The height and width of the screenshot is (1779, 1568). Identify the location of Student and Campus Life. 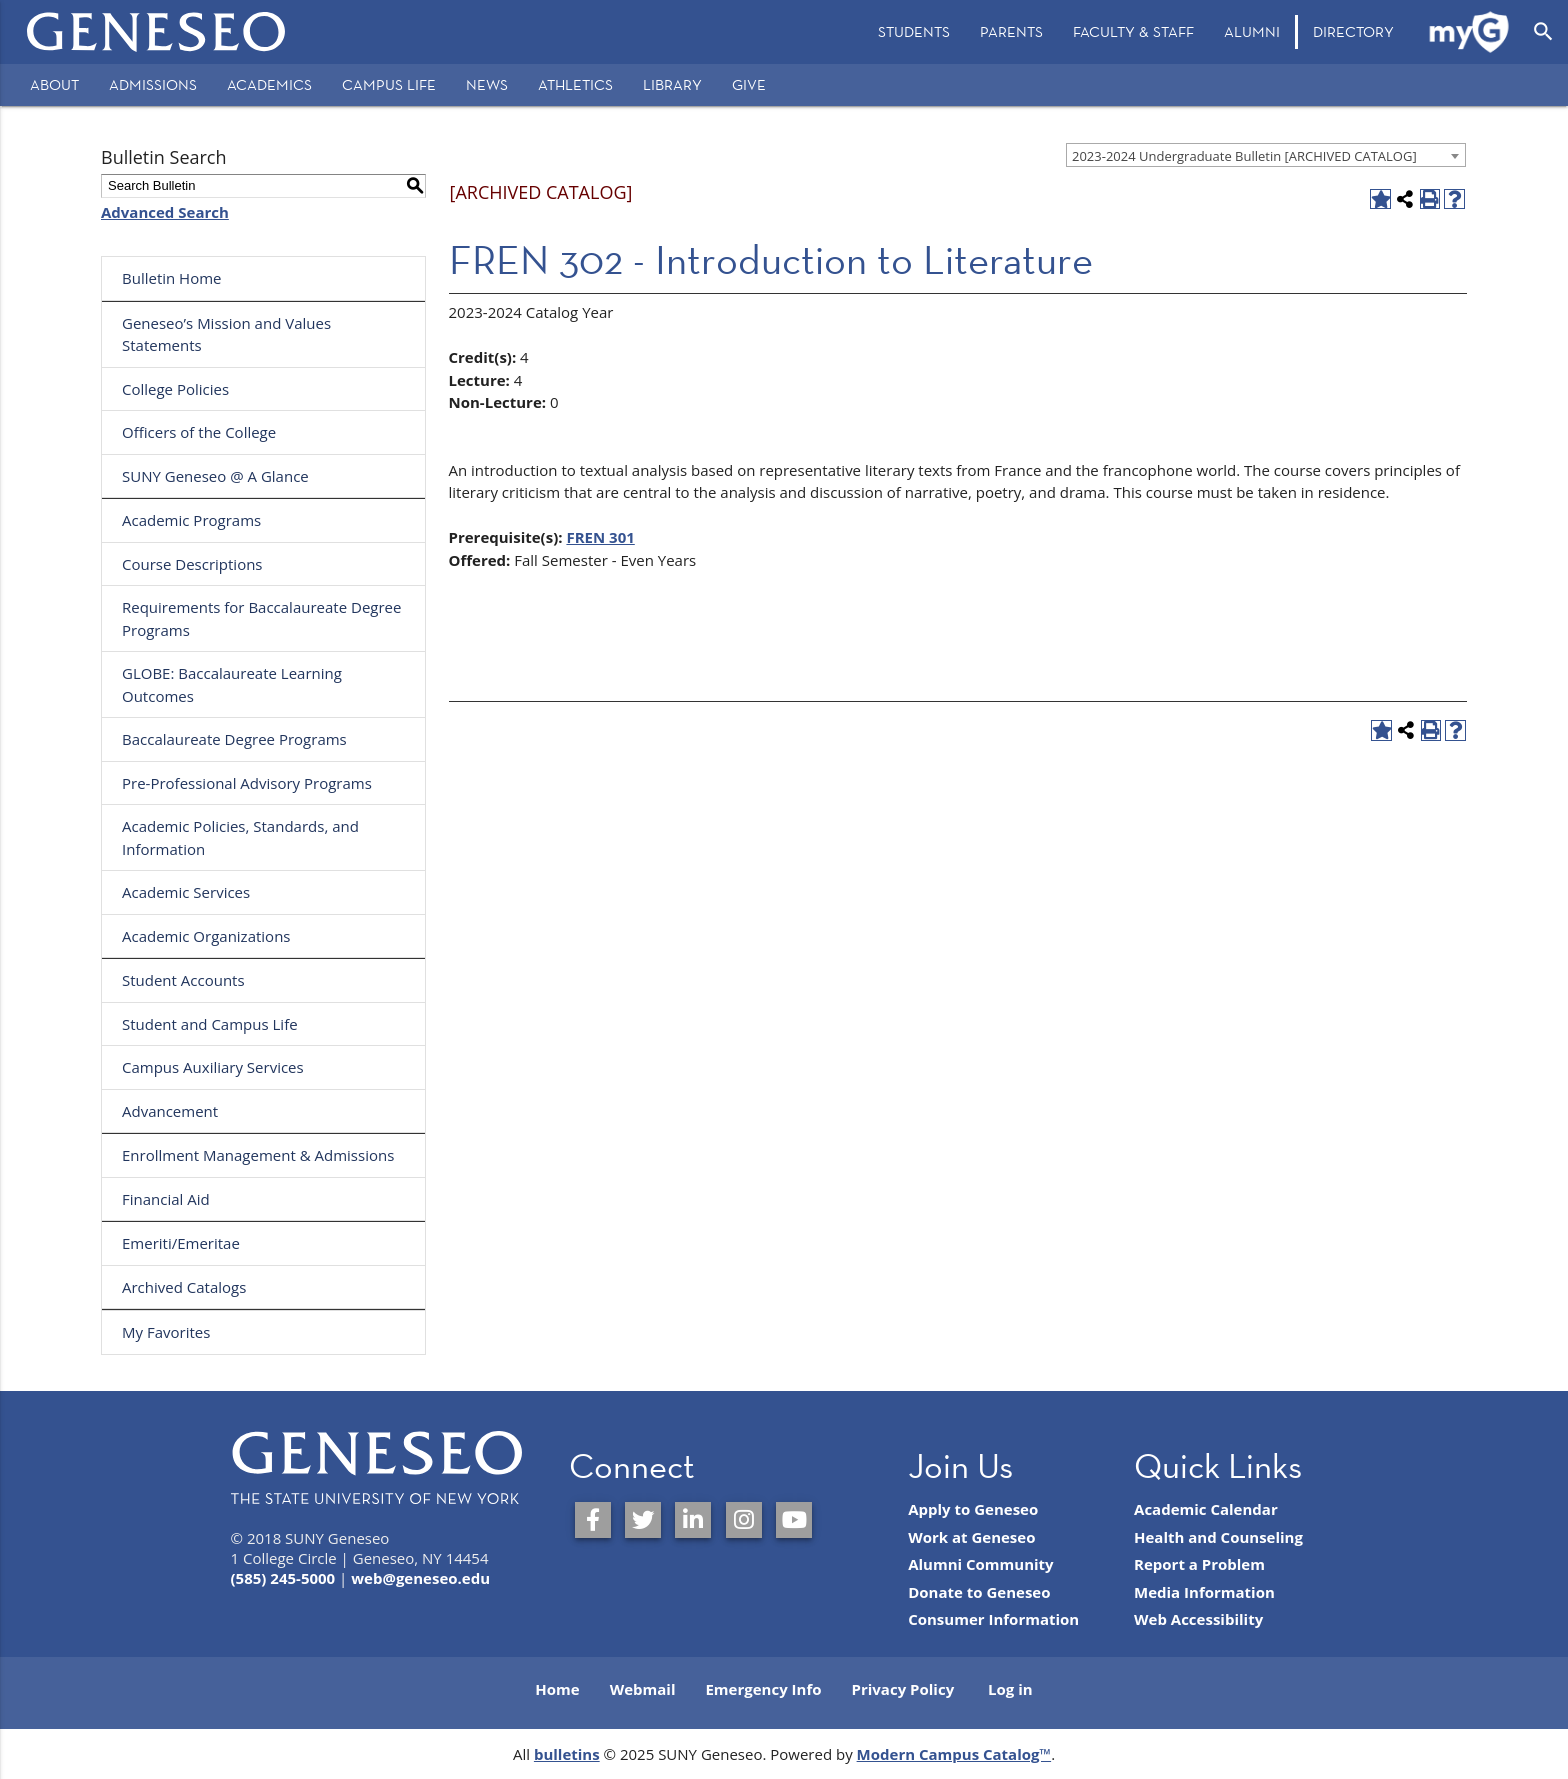
(210, 1024).